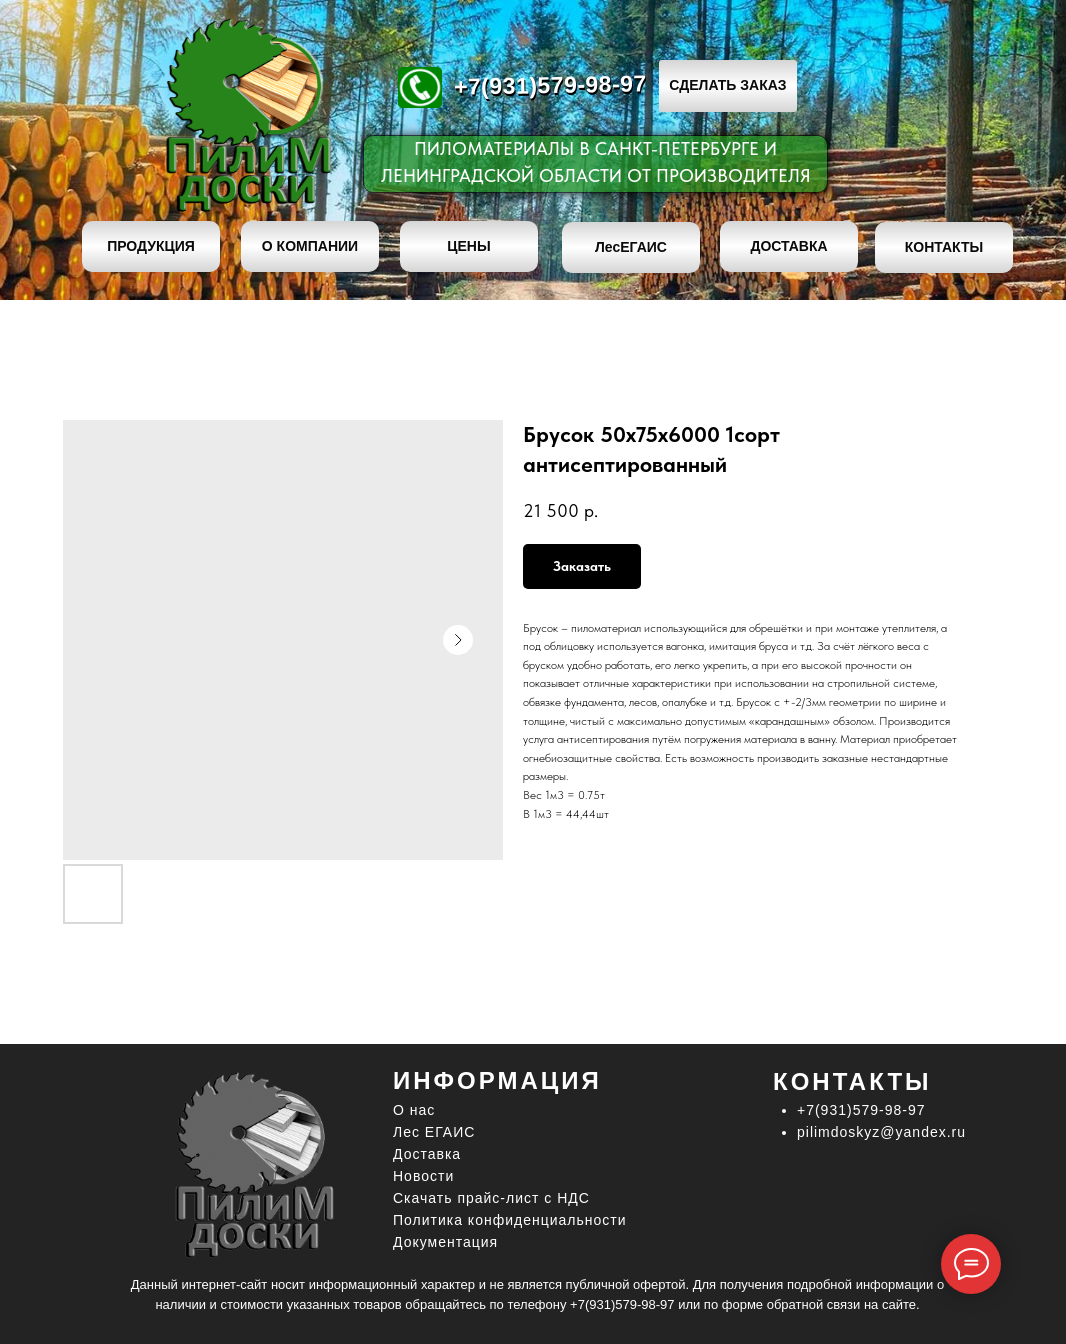 This screenshot has width=1066, height=1344. I want to click on Лес ЕГАИС, so click(434, 1132).